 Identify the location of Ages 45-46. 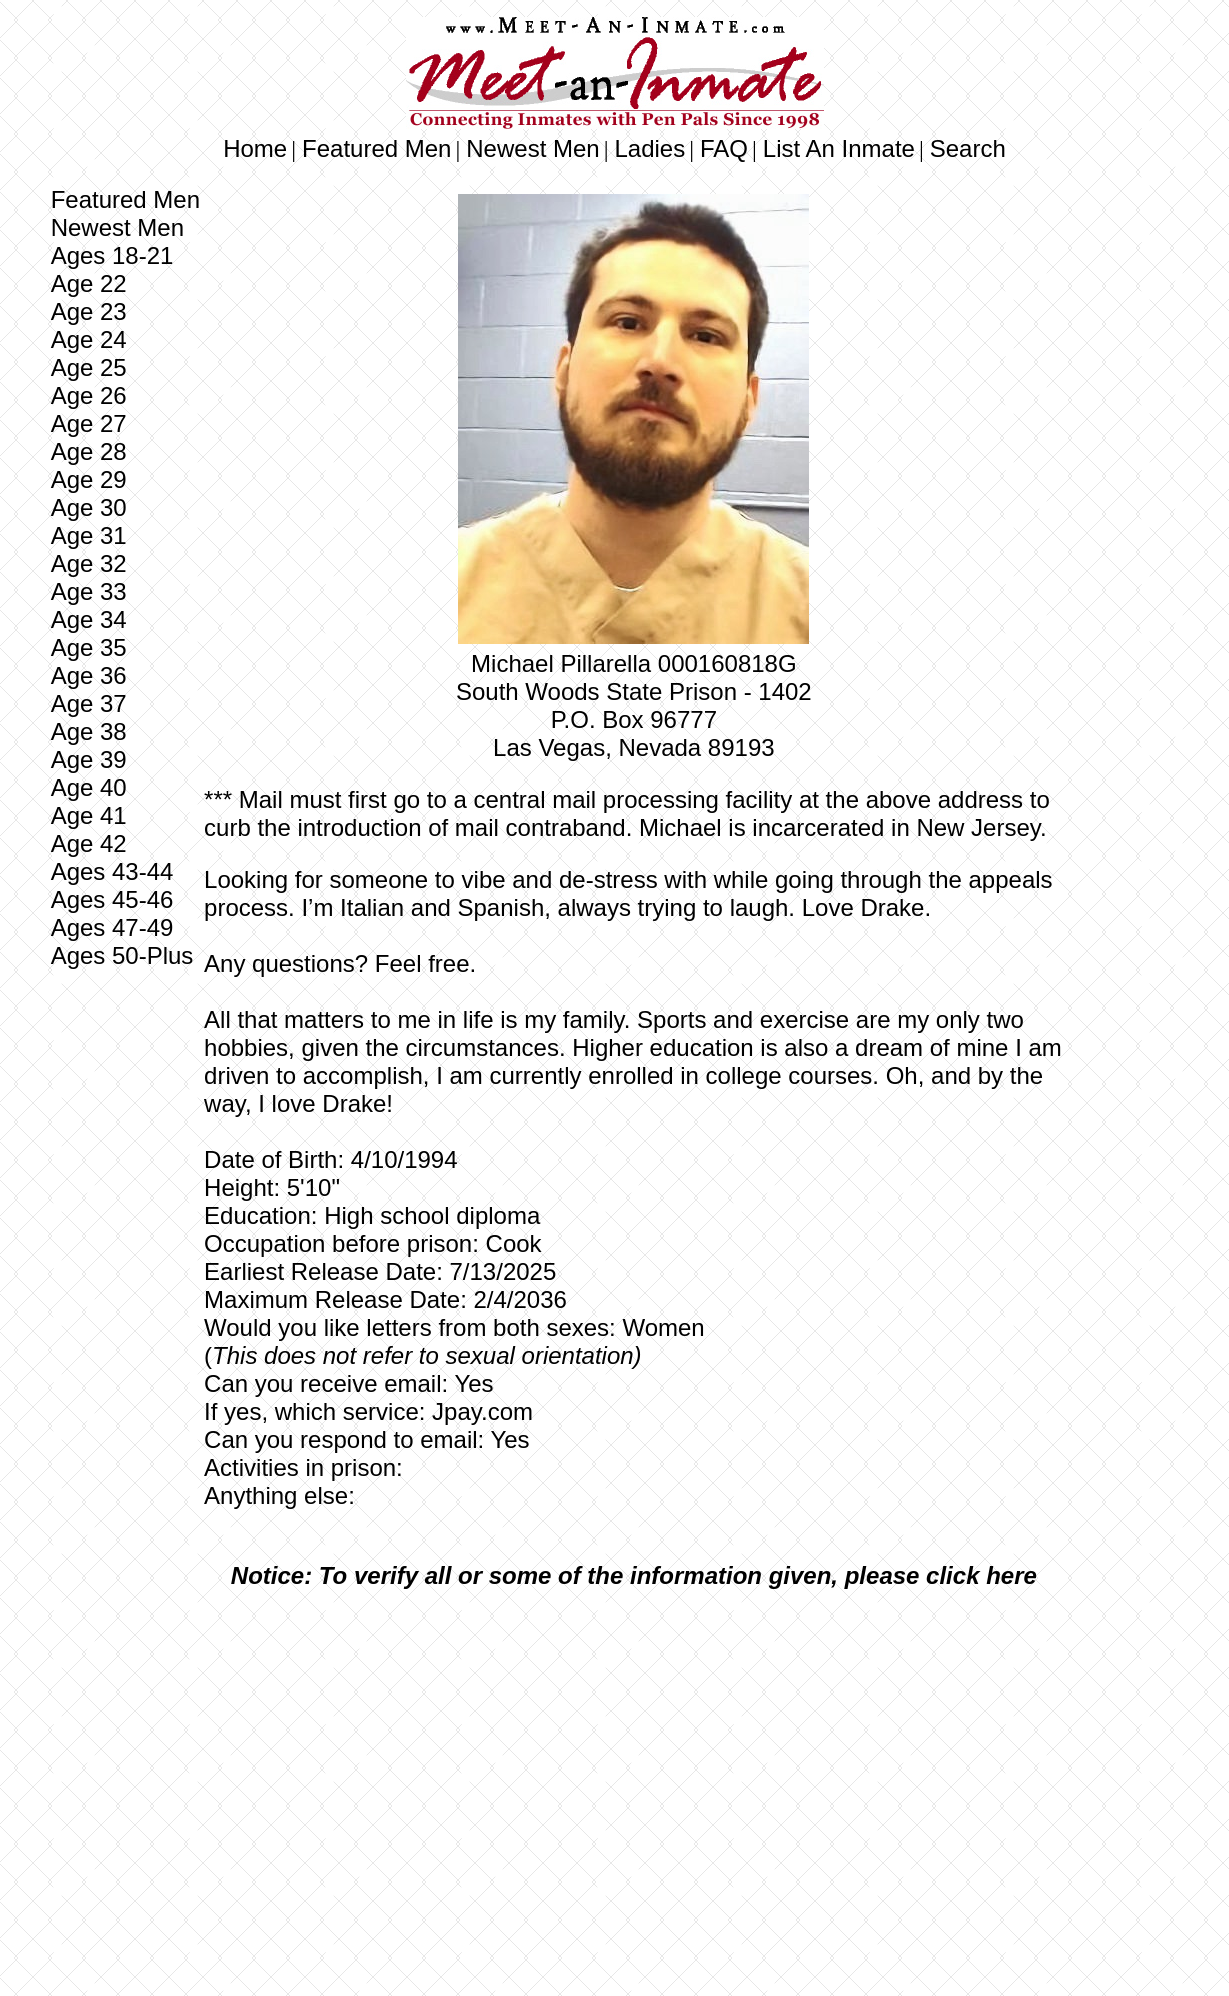
(112, 899).